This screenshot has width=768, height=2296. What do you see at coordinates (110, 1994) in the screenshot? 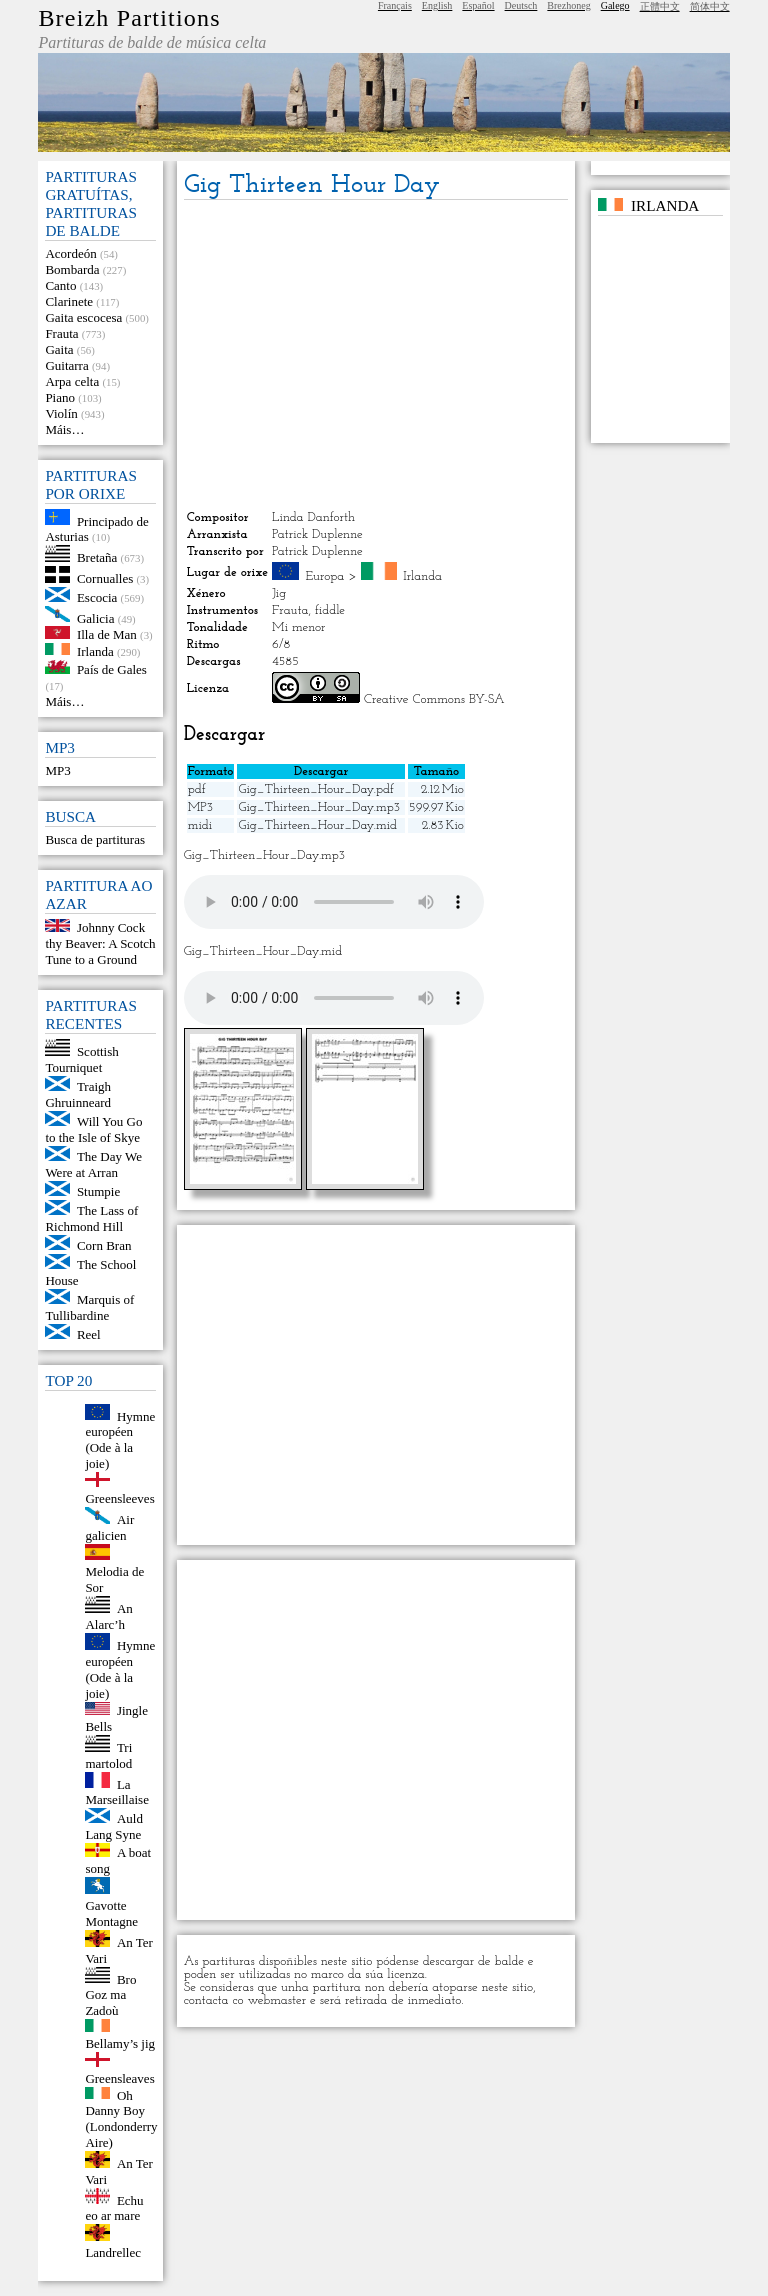
I see `Bro Goz ma Zadoù` at bounding box center [110, 1994].